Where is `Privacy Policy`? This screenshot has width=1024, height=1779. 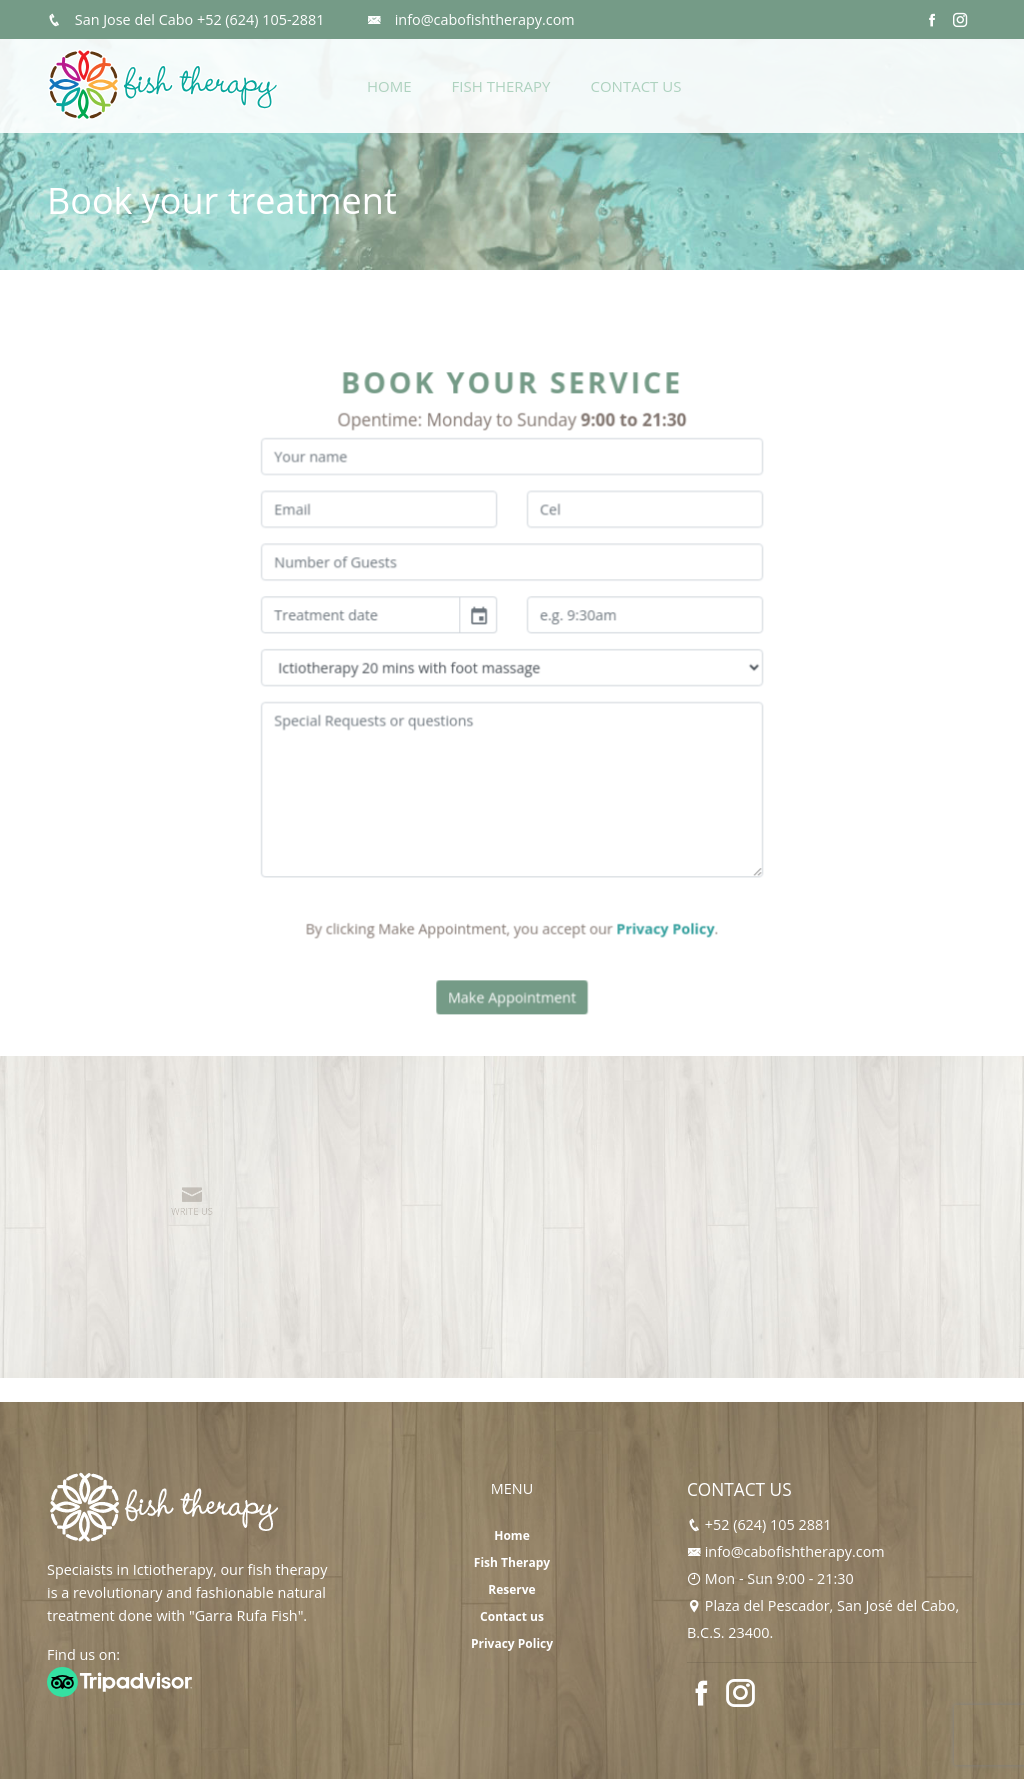
Privacy Policy is located at coordinates (653, 910).